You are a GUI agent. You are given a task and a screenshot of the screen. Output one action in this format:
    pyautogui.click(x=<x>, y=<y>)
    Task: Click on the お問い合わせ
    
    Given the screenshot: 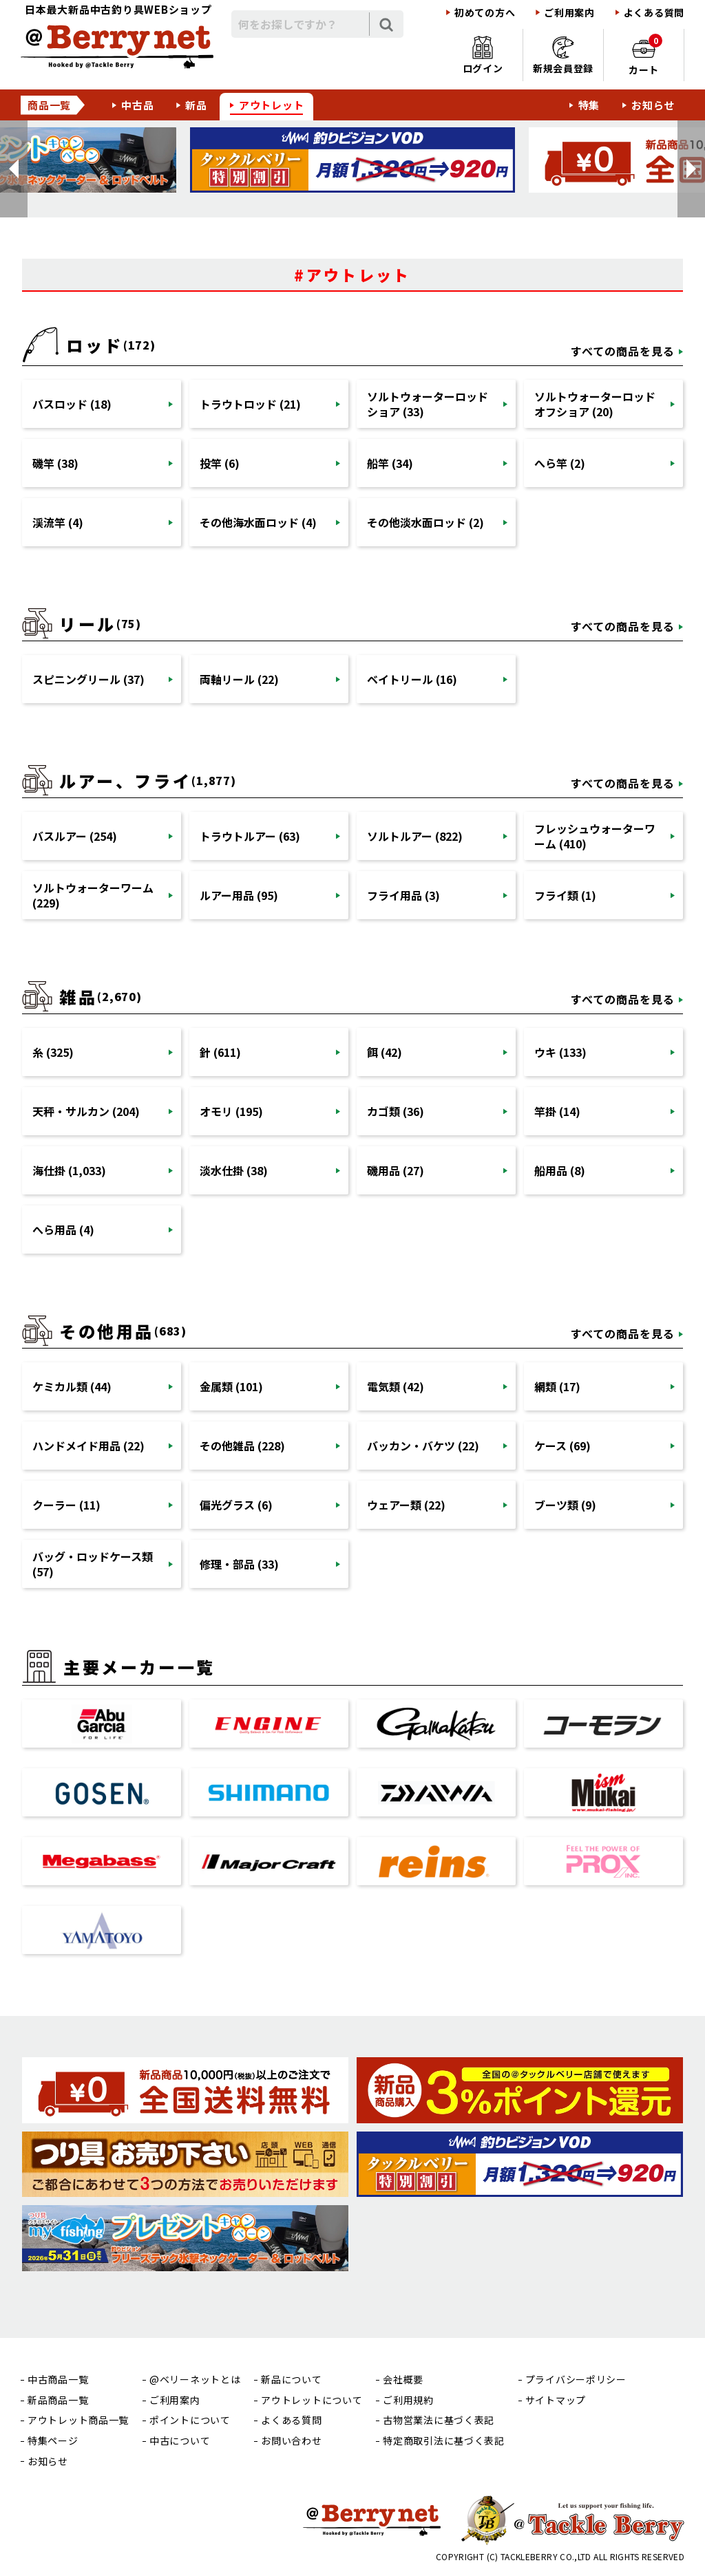 What is the action you would take?
    pyautogui.click(x=291, y=2440)
    